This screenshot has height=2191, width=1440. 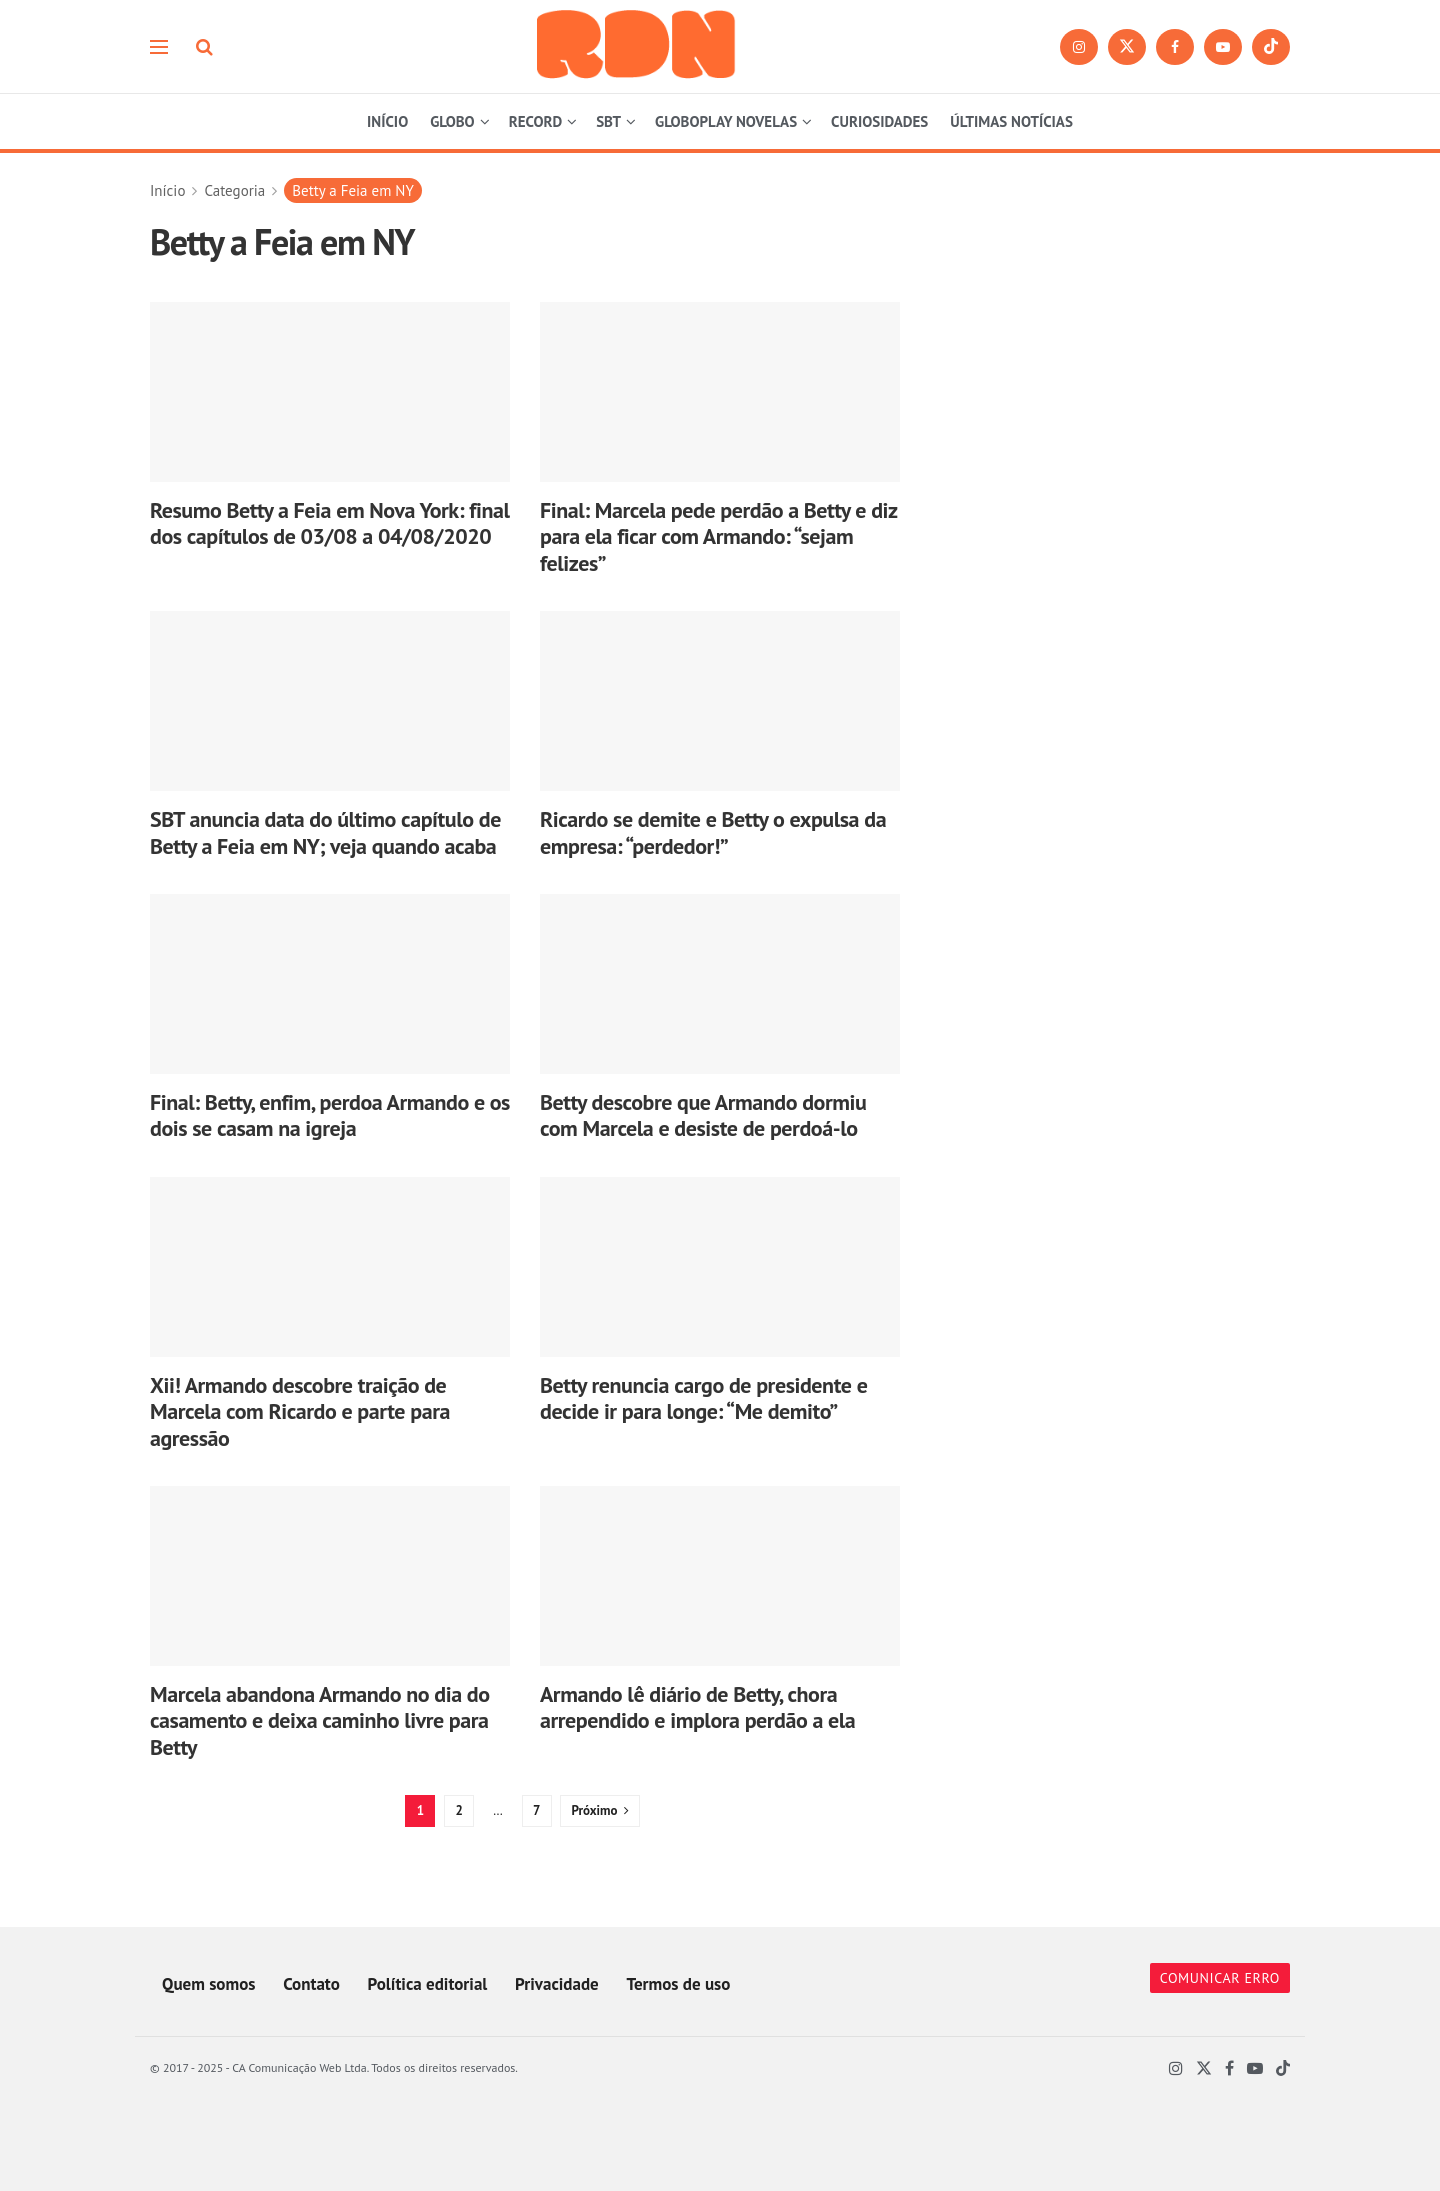 What do you see at coordinates (204, 47) in the screenshot?
I see `[Search Button]` at bounding box center [204, 47].